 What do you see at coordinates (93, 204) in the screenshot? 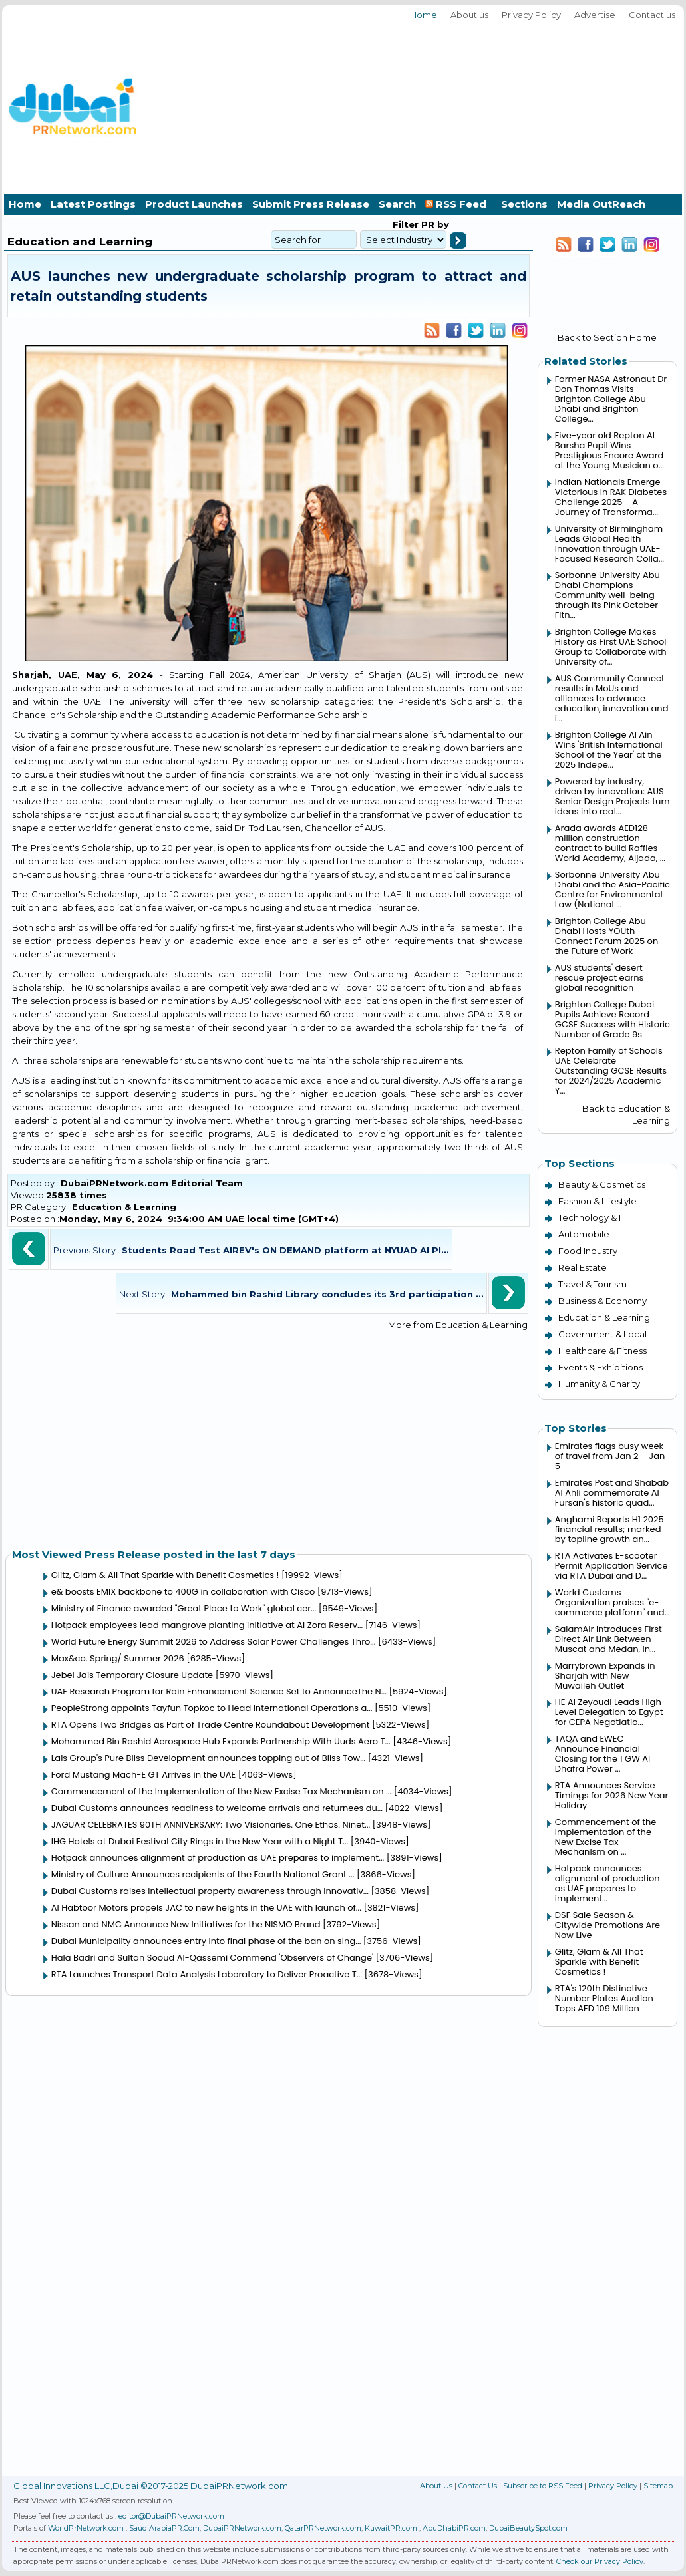
I see `Latest Postings` at bounding box center [93, 204].